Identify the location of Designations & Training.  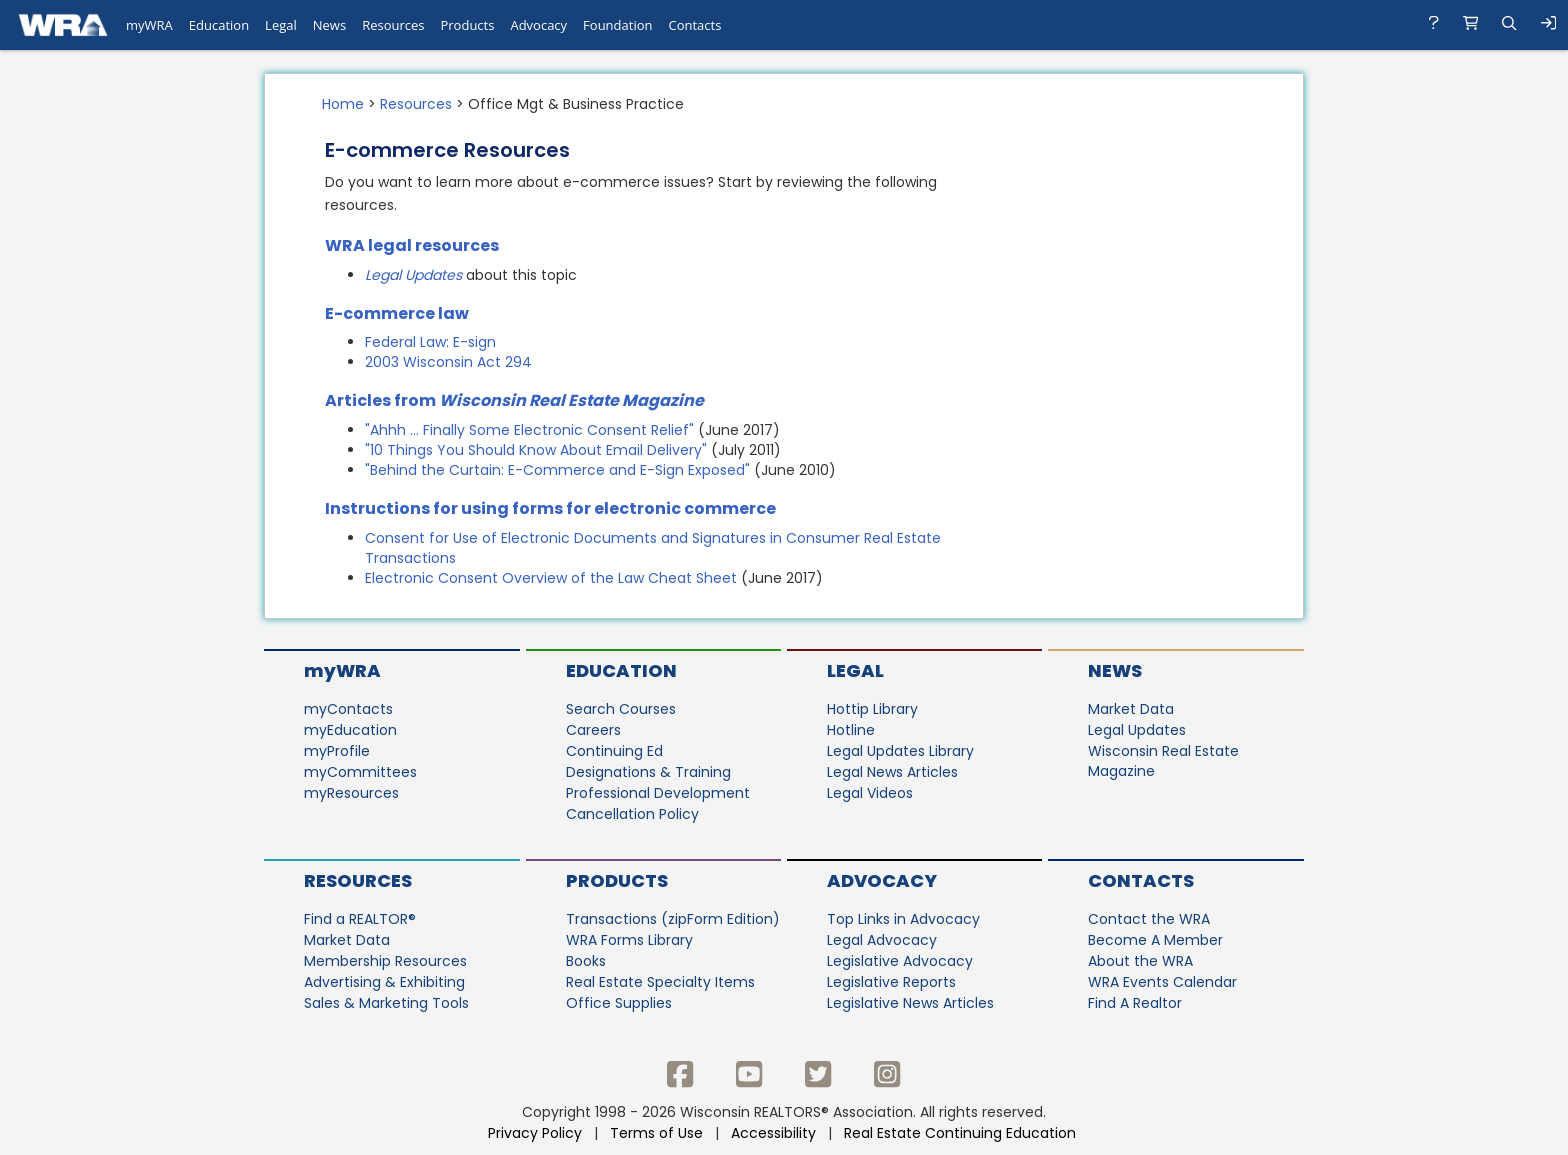
(648, 772).